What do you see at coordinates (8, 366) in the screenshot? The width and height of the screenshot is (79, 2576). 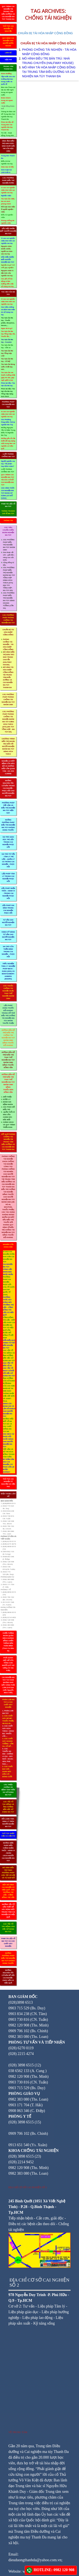 I see `Tác hại của Bóng cười, Chất bay hơi...` at bounding box center [8, 366].